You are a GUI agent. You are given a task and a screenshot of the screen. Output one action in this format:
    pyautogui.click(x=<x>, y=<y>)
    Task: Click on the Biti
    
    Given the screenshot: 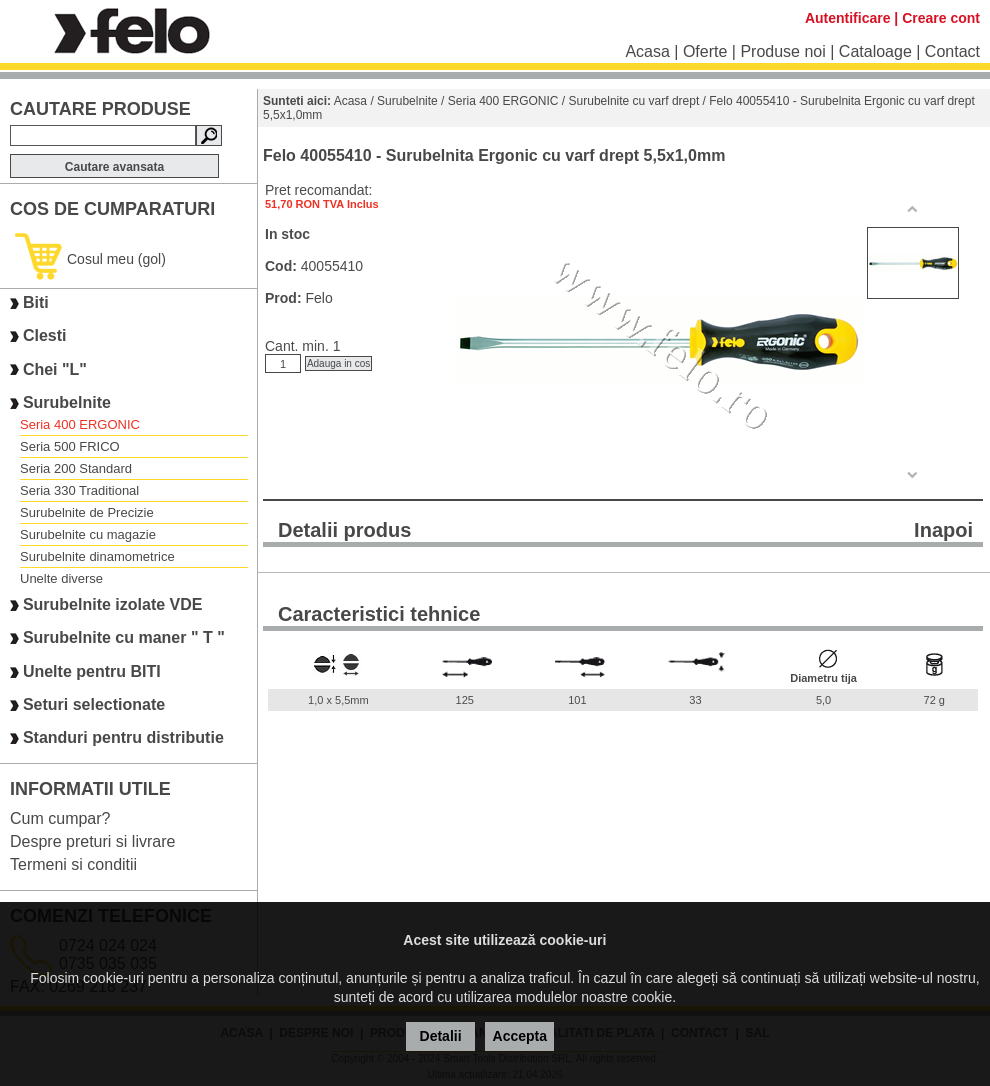 What is the action you would take?
    pyautogui.click(x=36, y=302)
    